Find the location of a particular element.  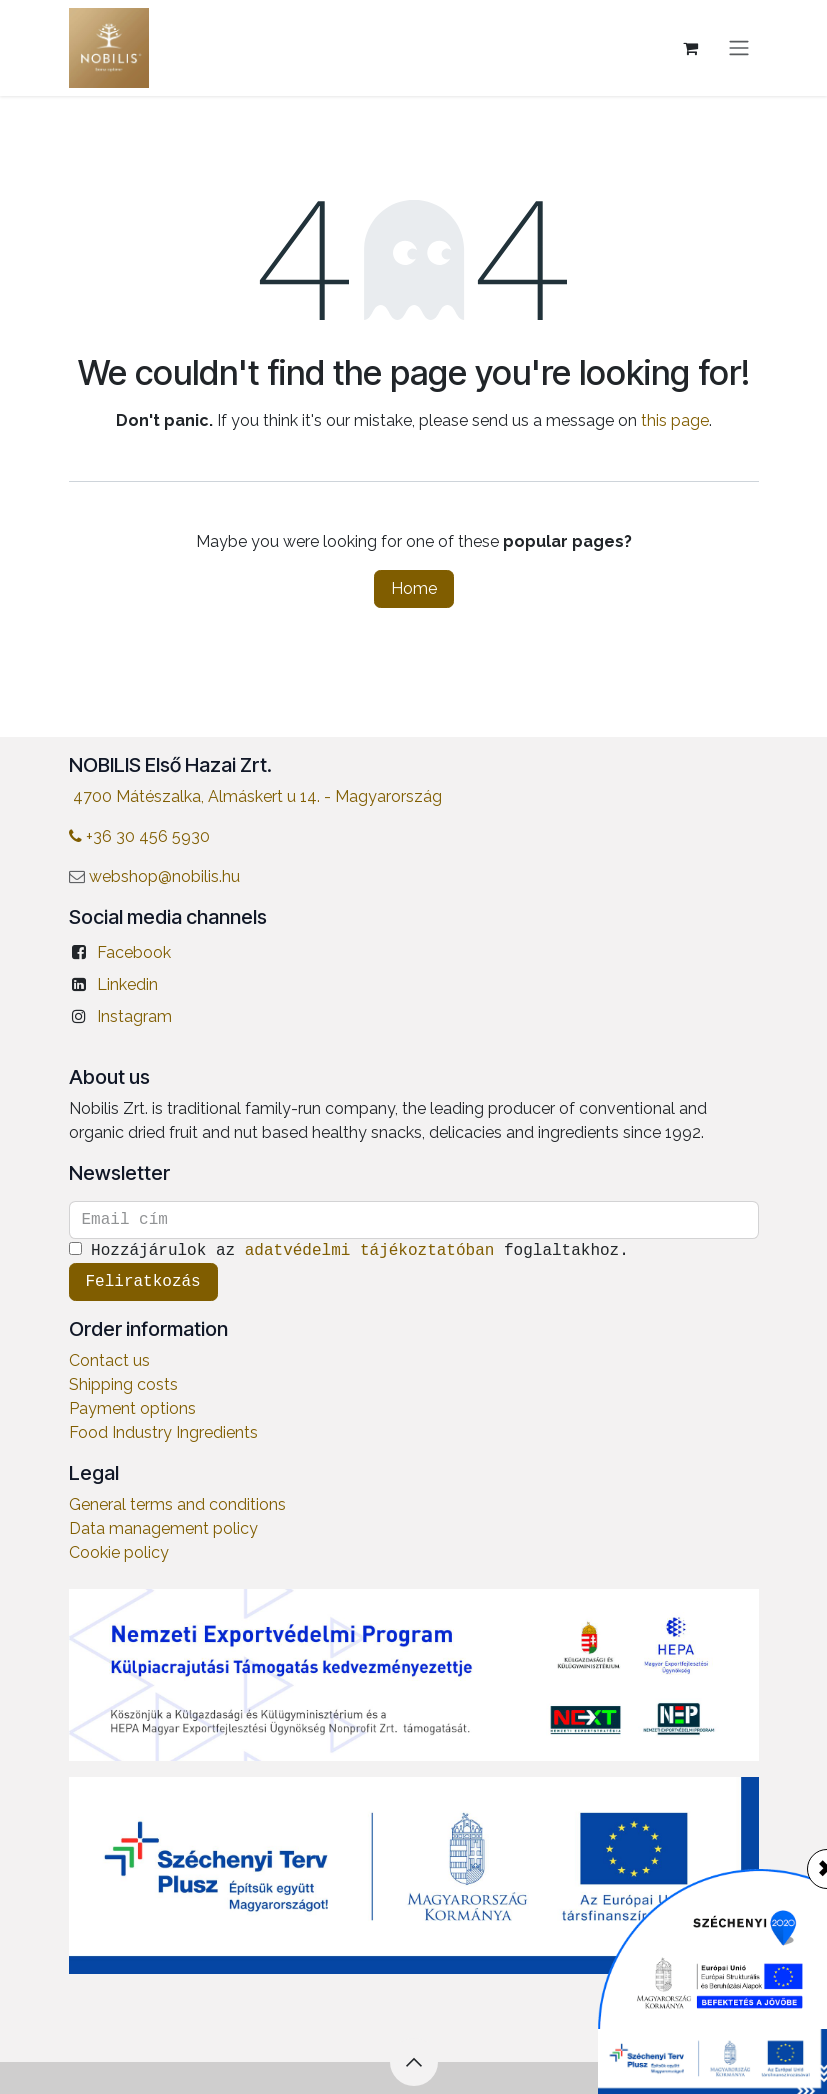

Cookie policy is located at coordinates (119, 1552).